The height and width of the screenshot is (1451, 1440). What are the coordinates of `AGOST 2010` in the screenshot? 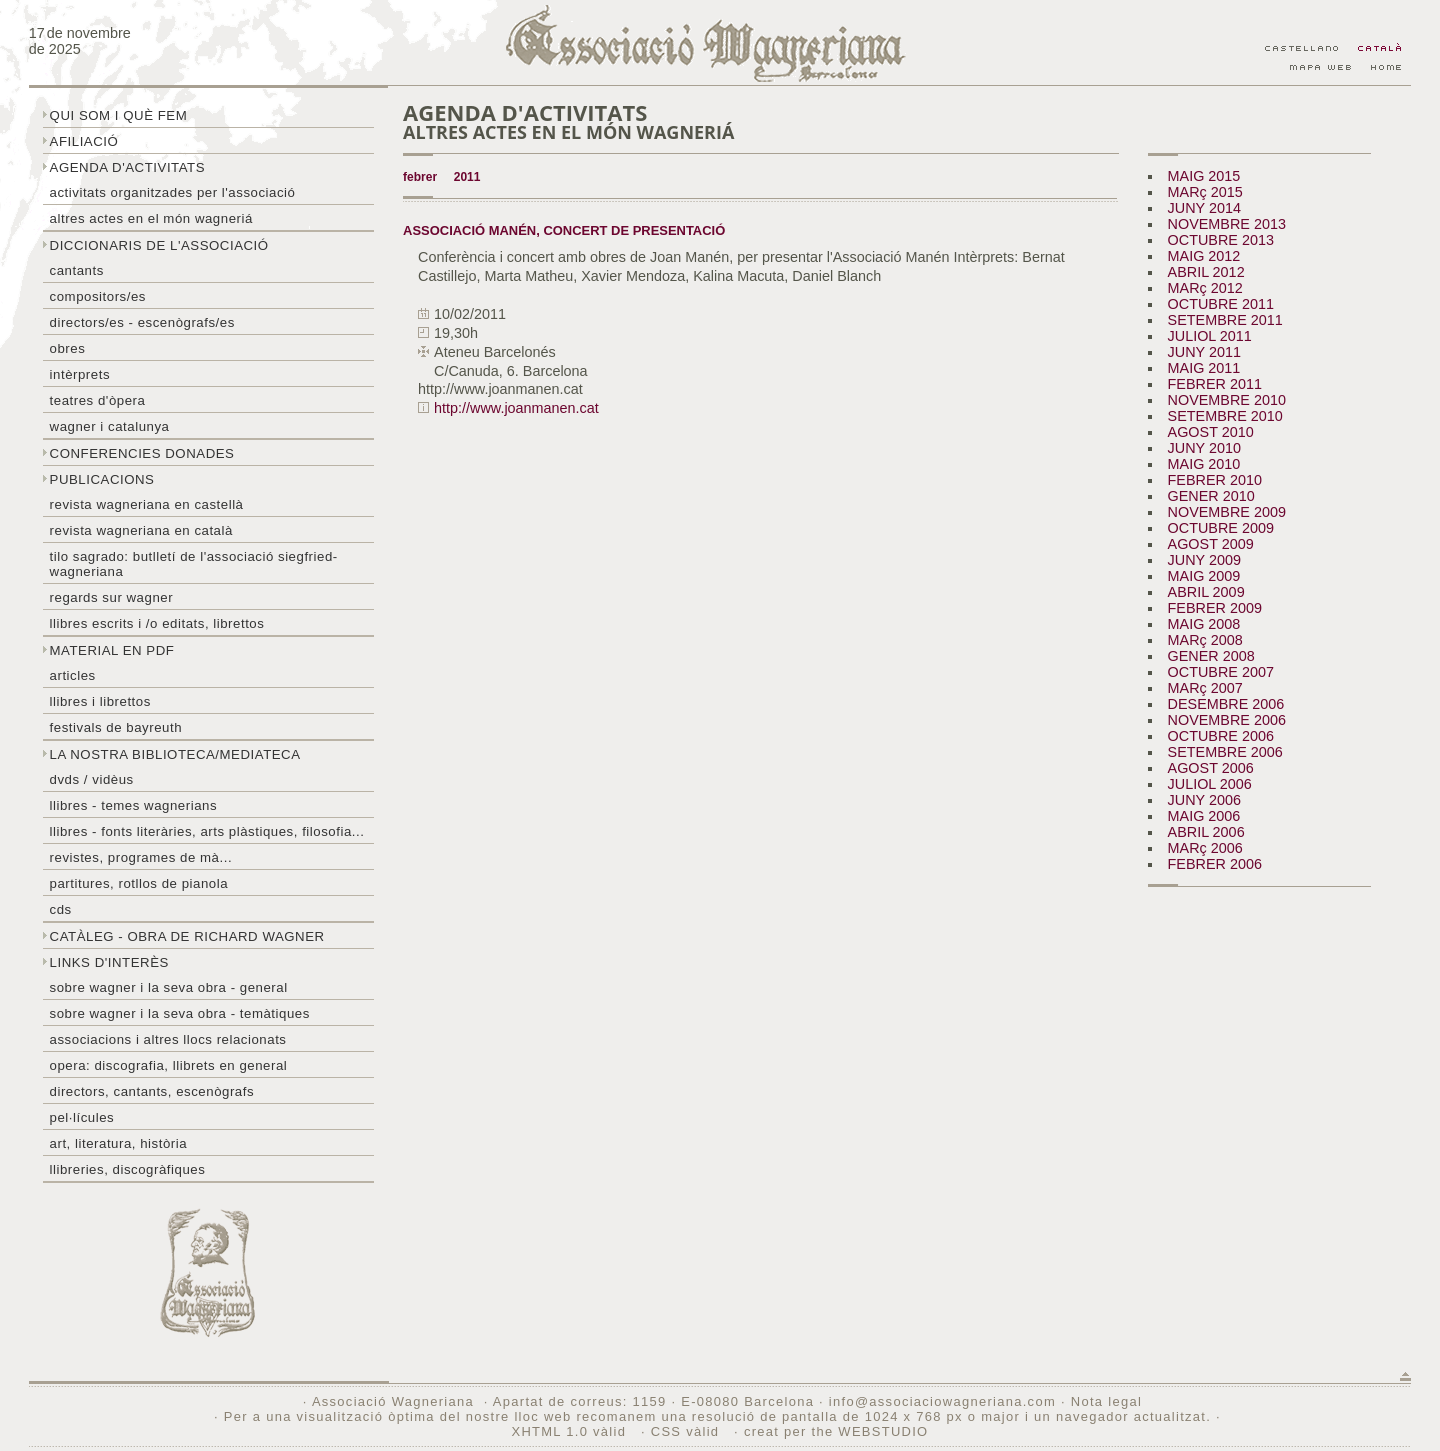 It's located at (1211, 432).